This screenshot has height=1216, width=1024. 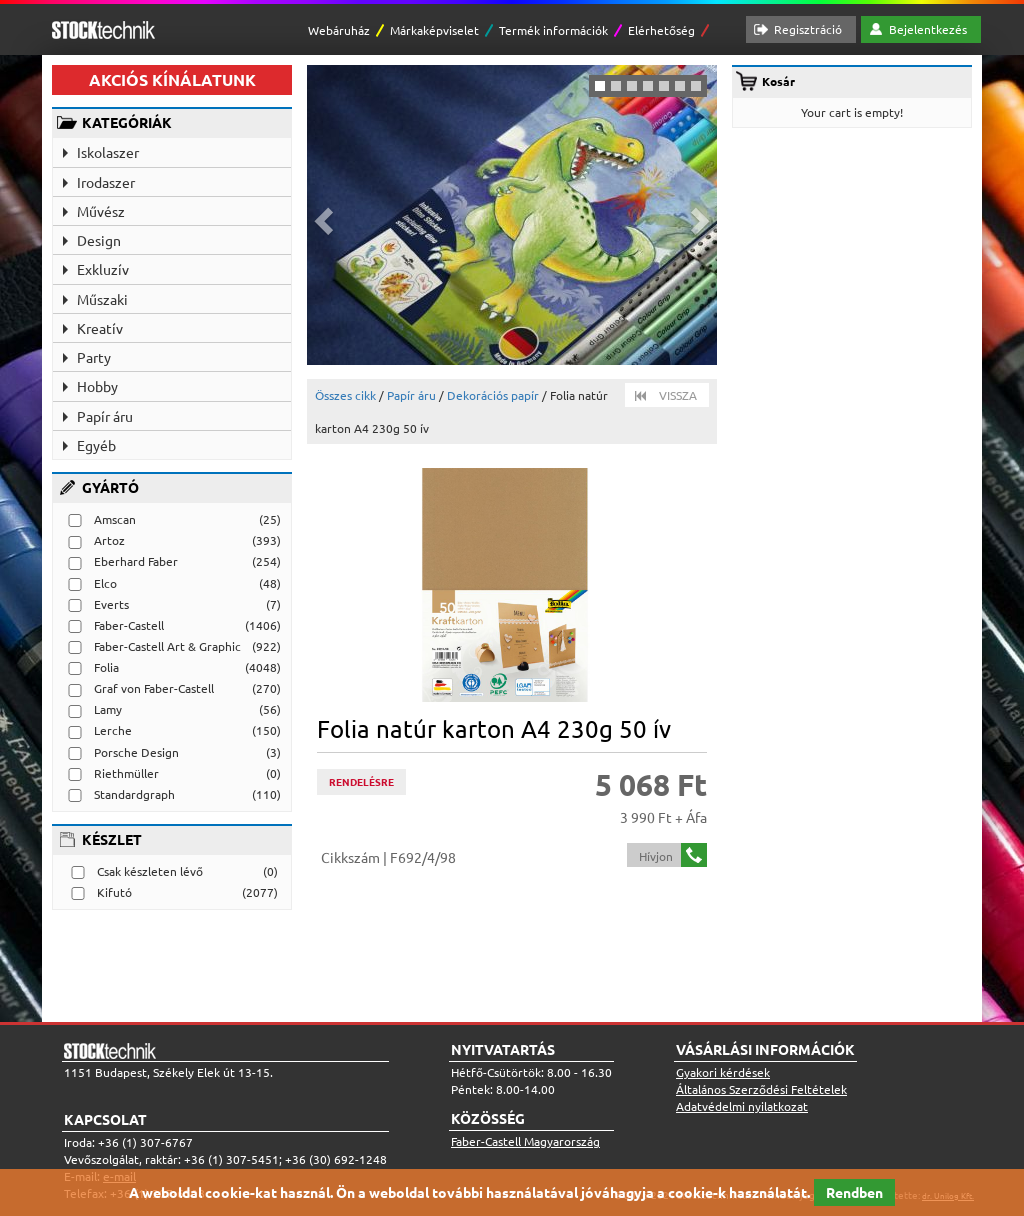 What do you see at coordinates (154, 688) in the screenshot?
I see `Graf von Faber-Castell` at bounding box center [154, 688].